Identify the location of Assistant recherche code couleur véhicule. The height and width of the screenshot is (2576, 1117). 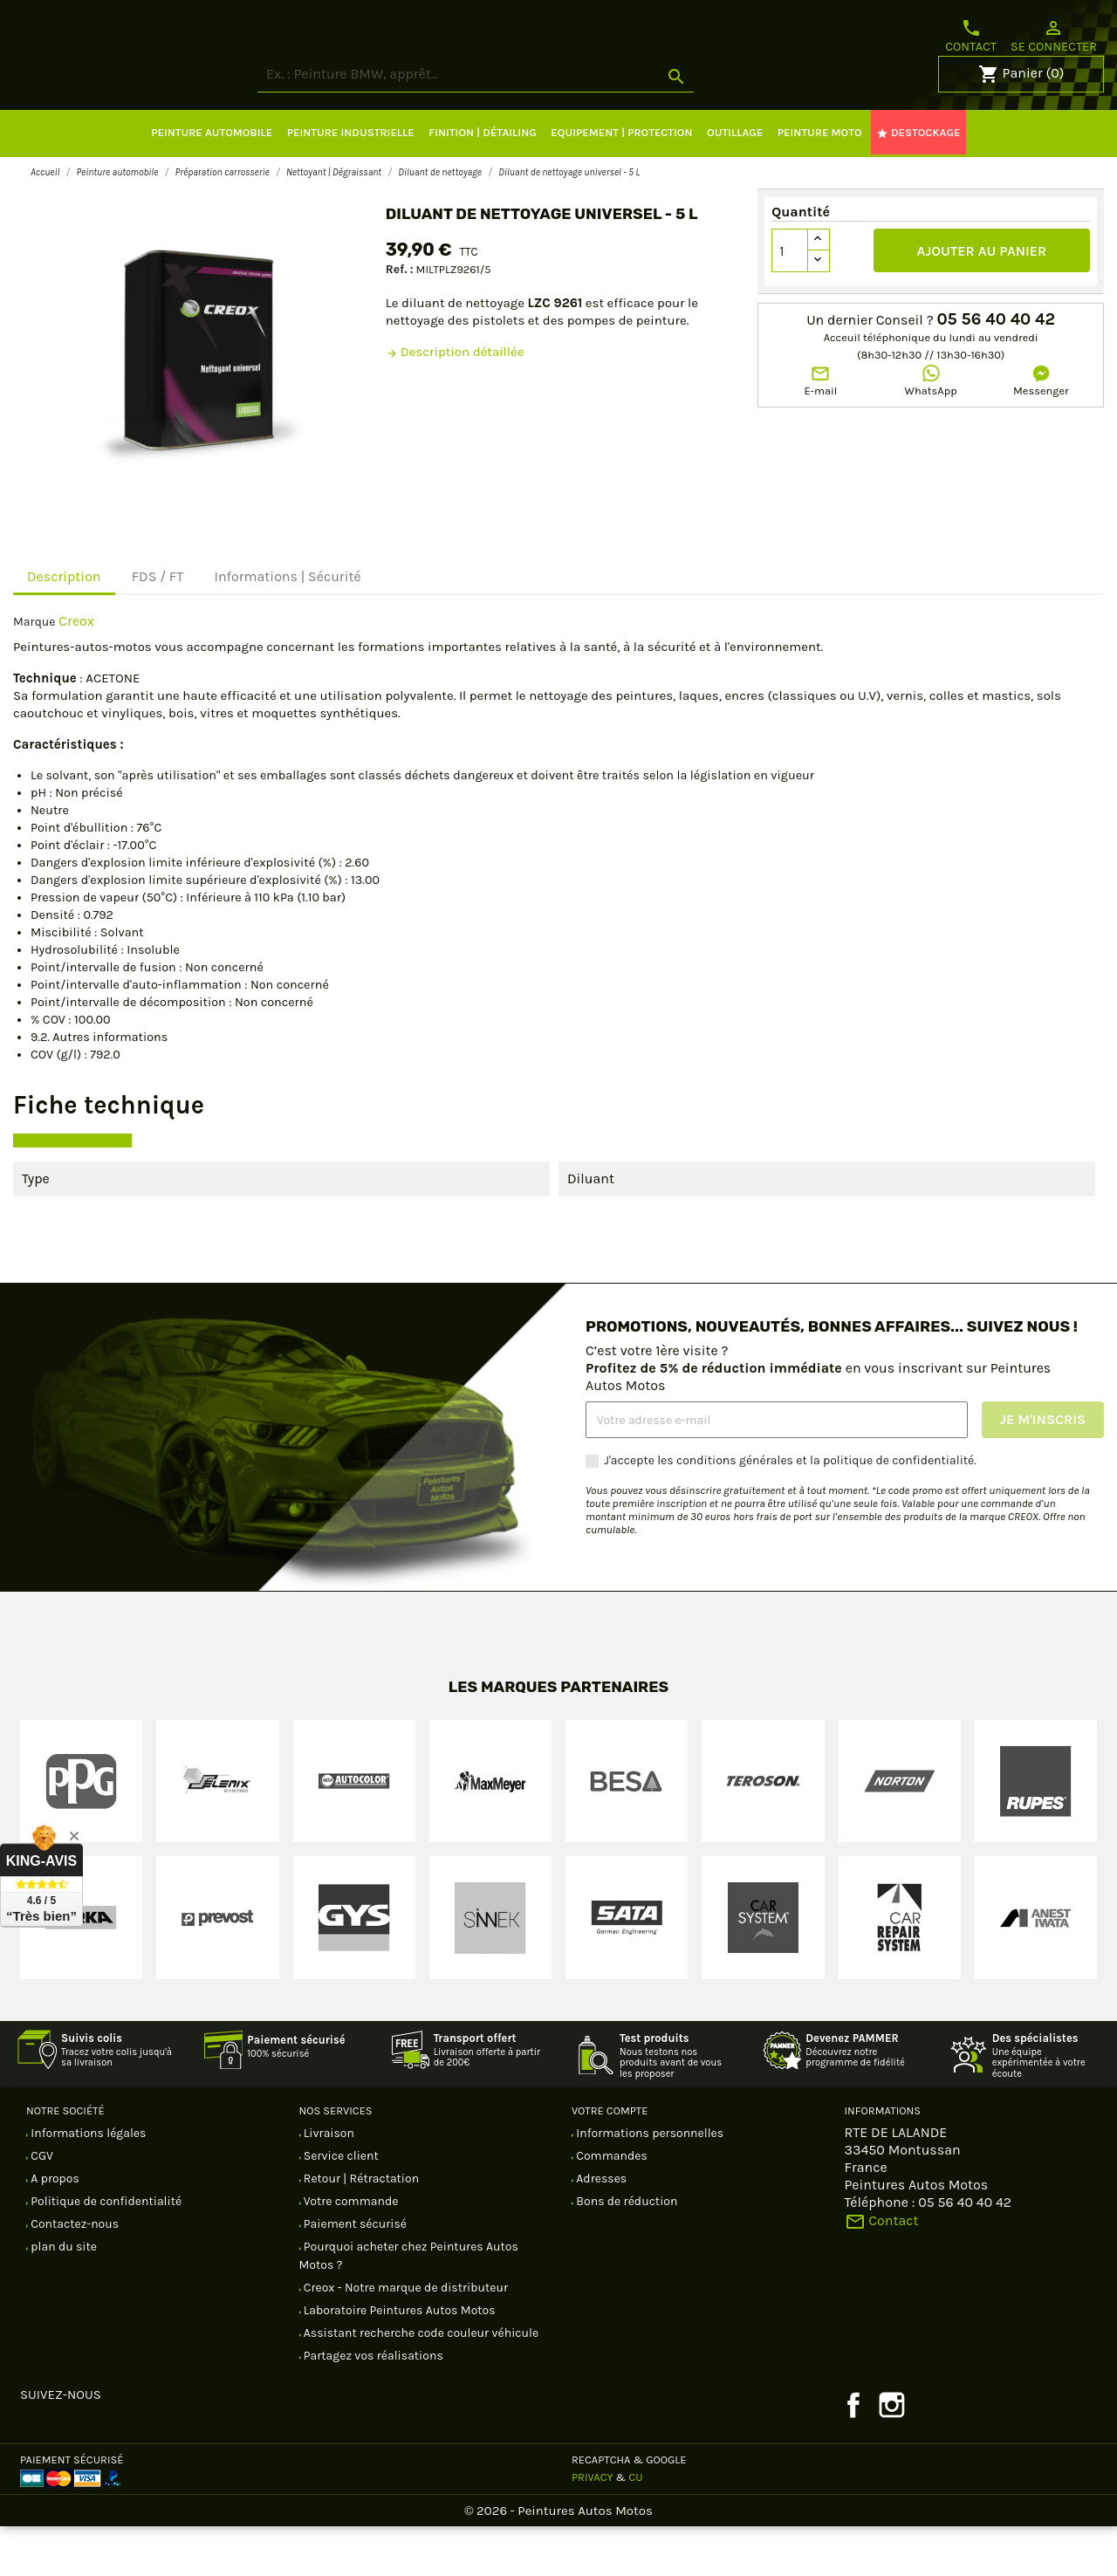
(420, 2382).